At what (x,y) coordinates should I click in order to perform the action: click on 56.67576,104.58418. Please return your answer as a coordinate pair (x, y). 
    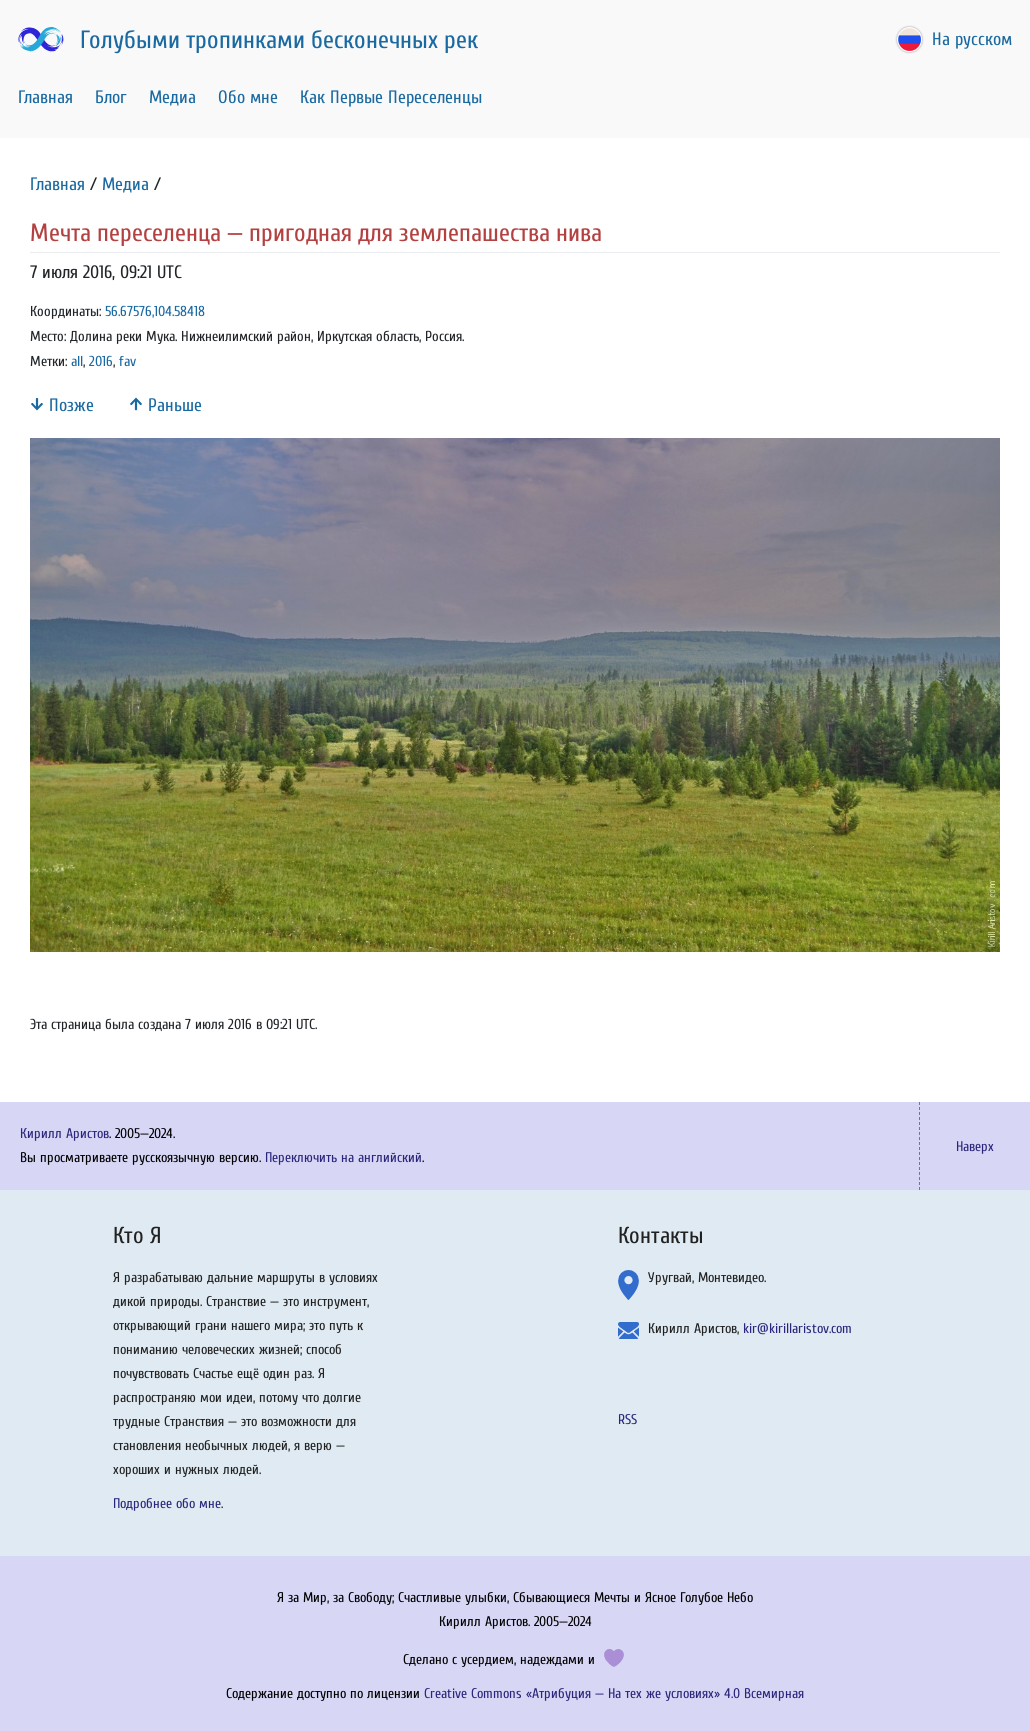
    Looking at the image, I should click on (155, 311).